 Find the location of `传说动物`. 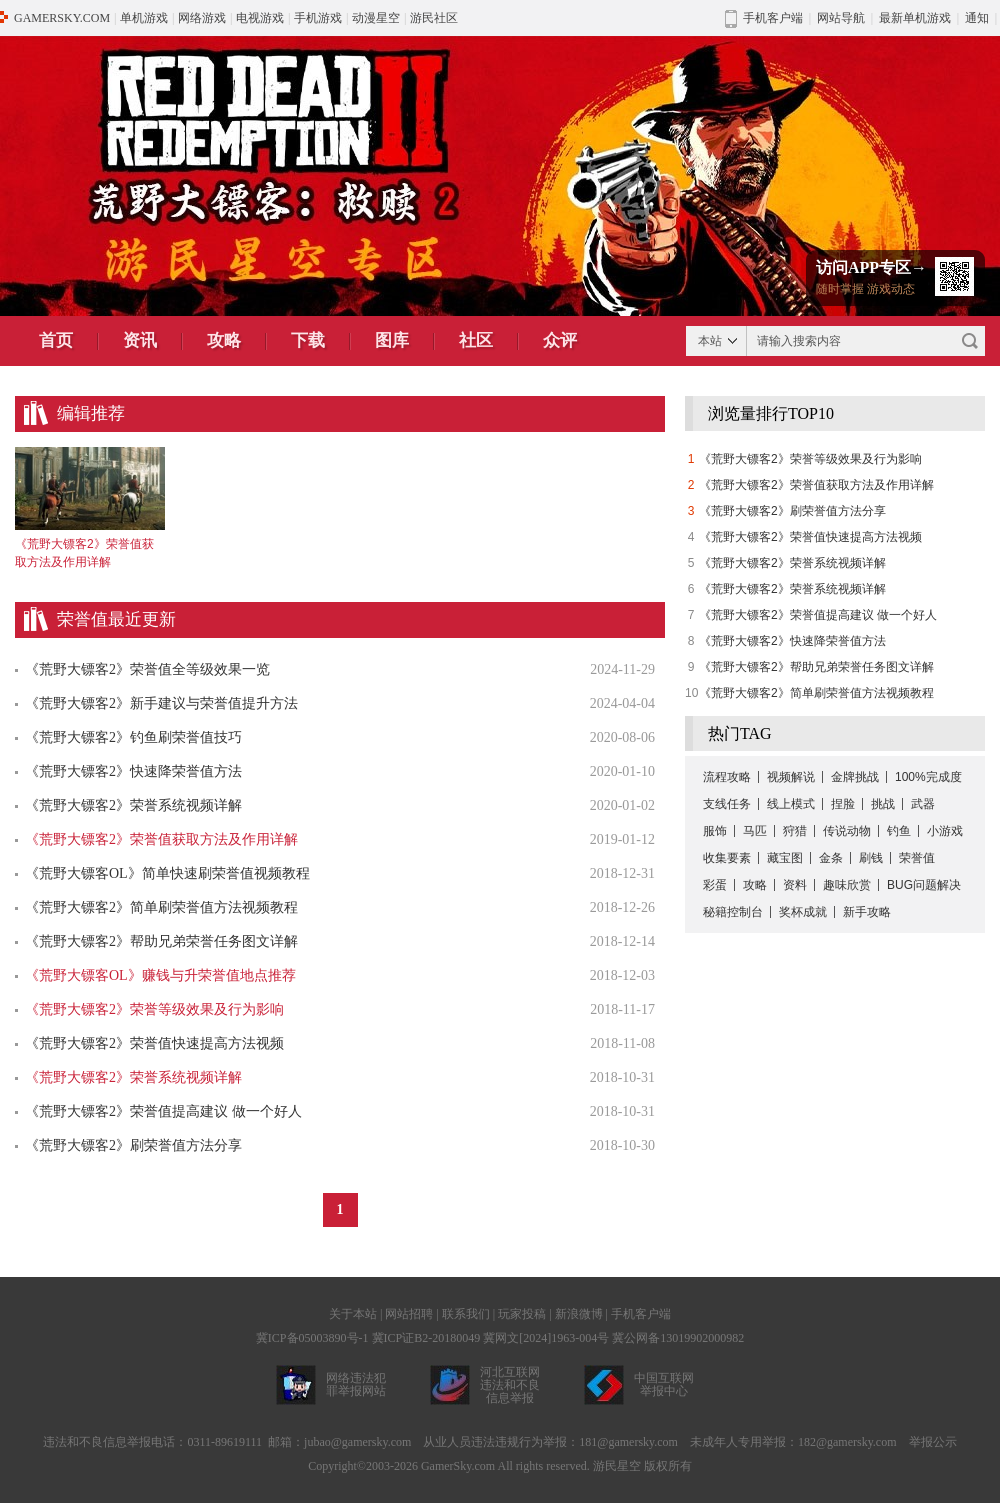

传说动物 is located at coordinates (847, 831).